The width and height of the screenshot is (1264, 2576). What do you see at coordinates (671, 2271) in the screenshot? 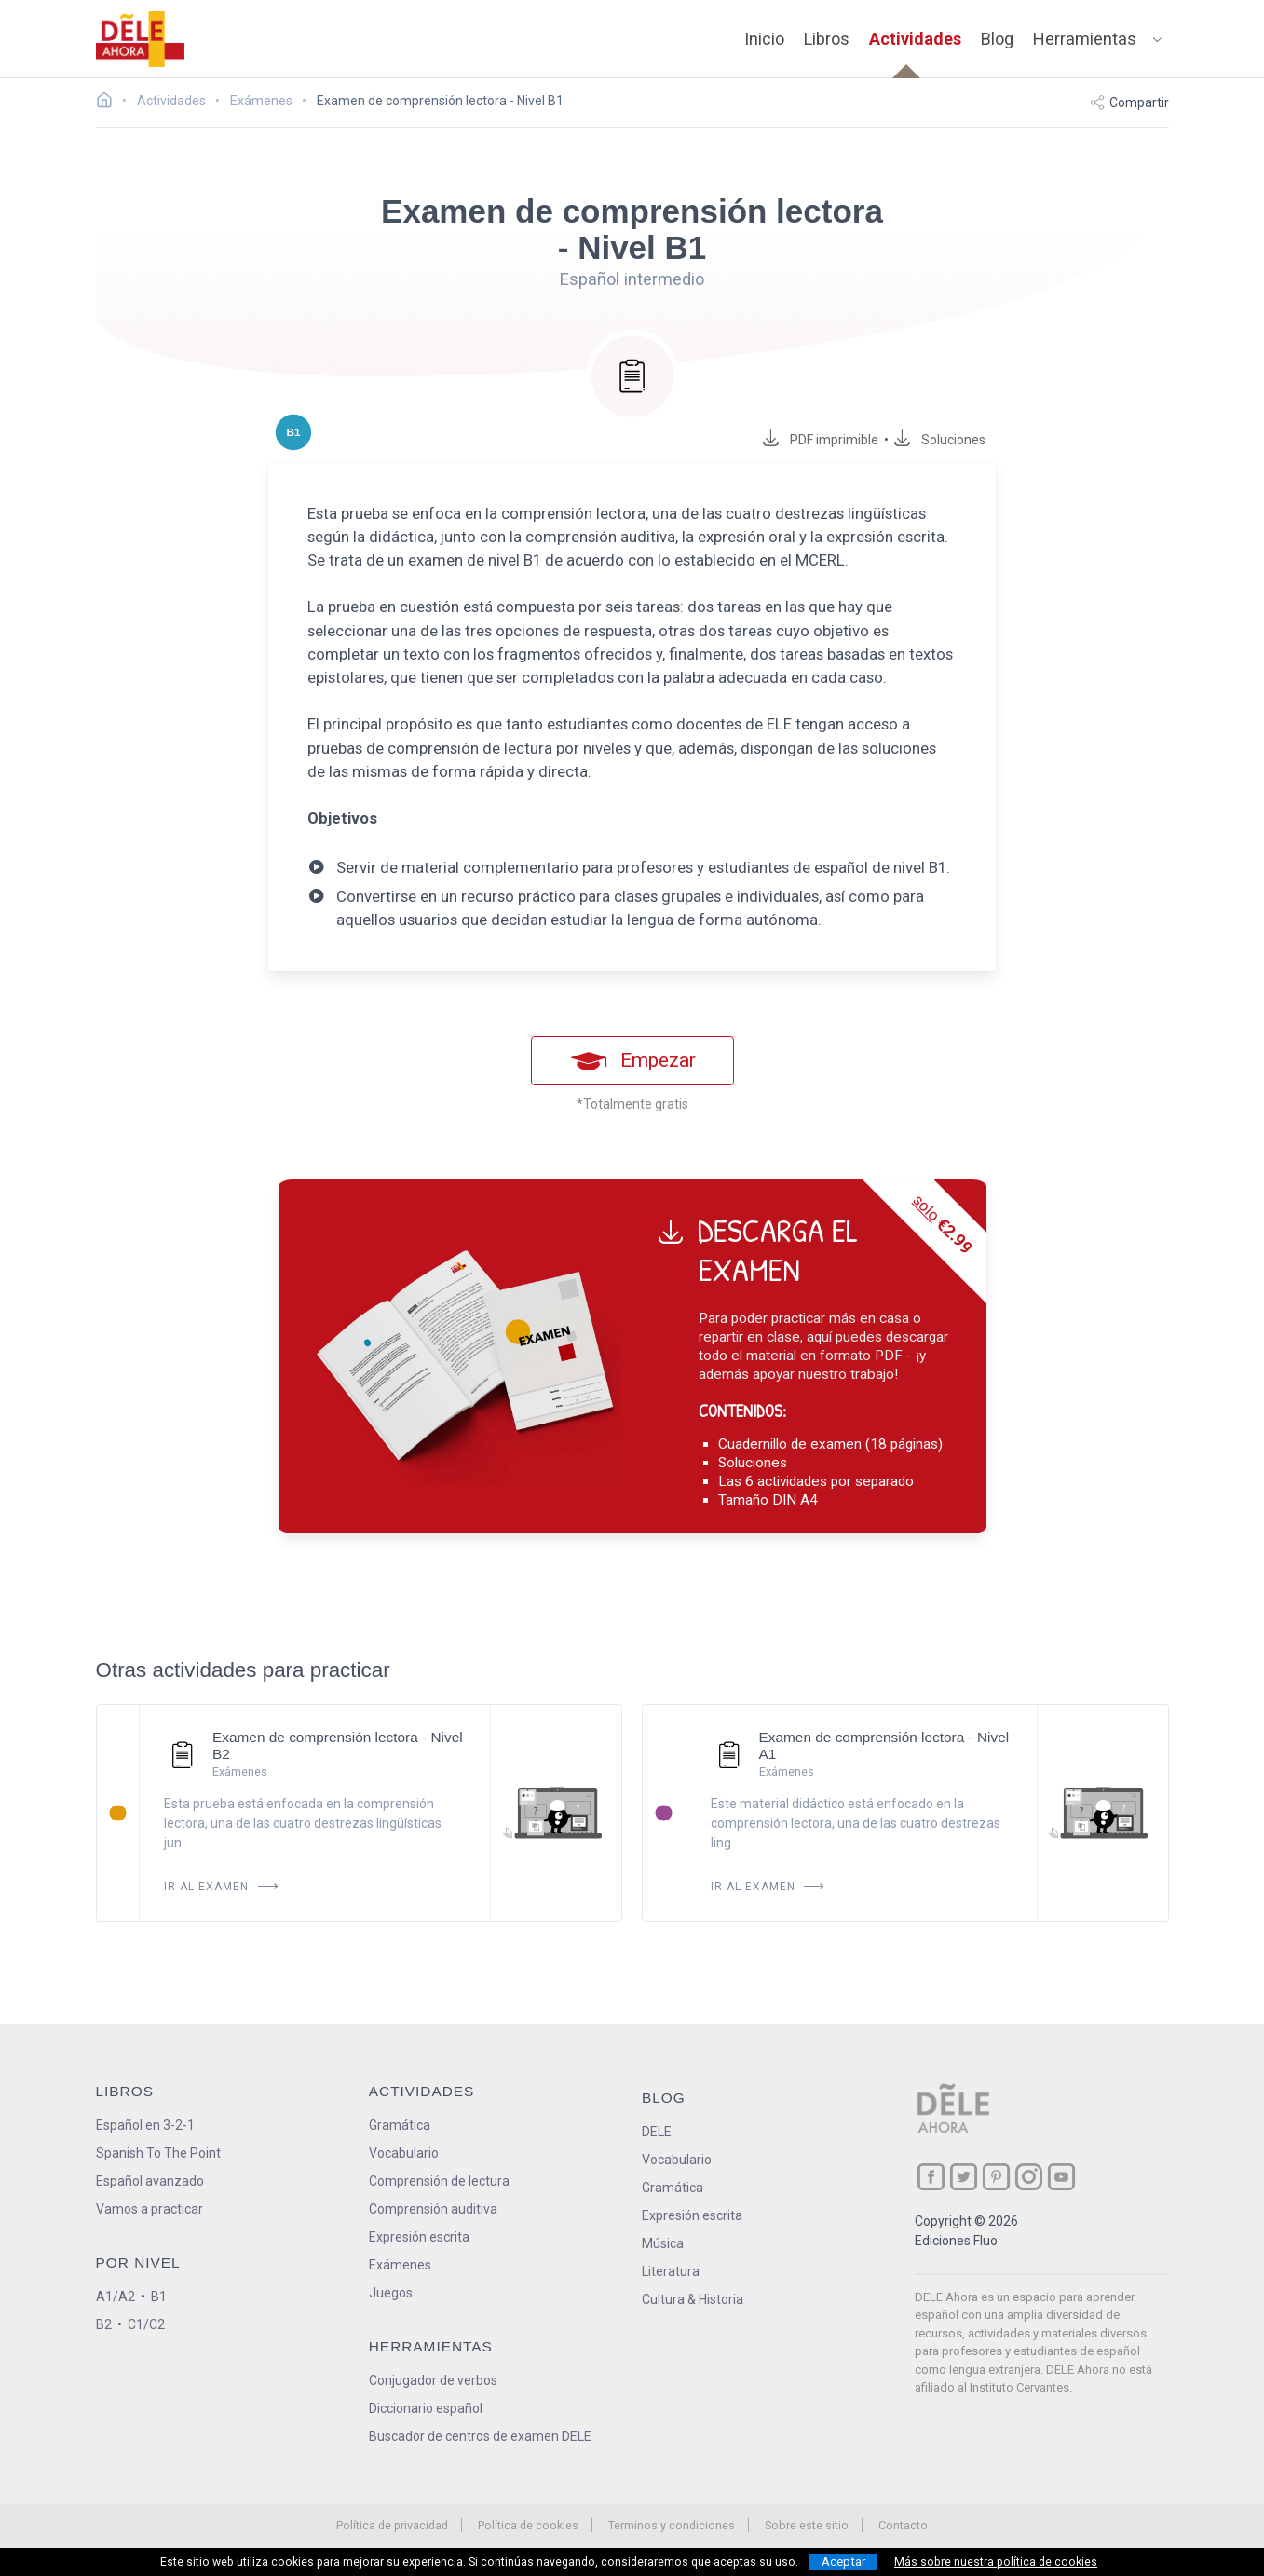
I see `Literatura` at bounding box center [671, 2271].